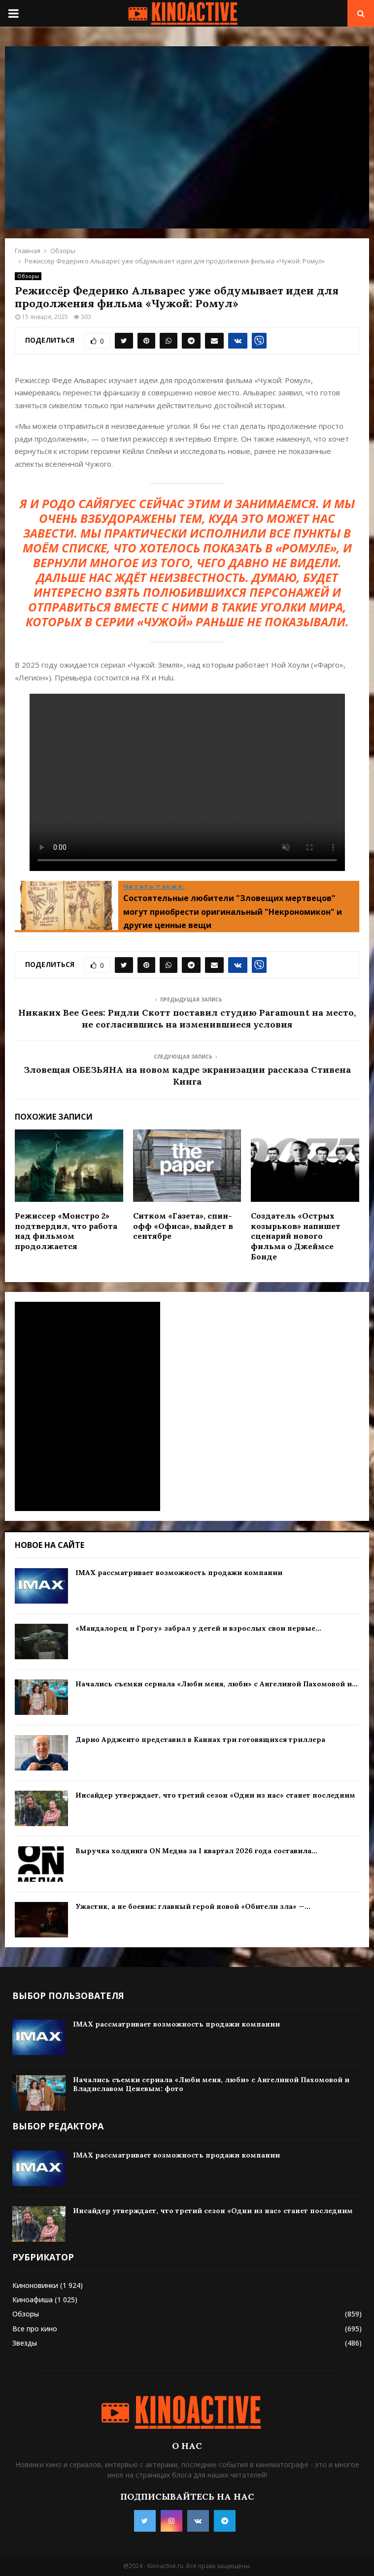 The width and height of the screenshot is (374, 2576). Describe the element at coordinates (295, 1236) in the screenshot. I see `Создатель «Острых козырьков» напишет сценарий нового фильма о Джеймсе Бонде` at that location.